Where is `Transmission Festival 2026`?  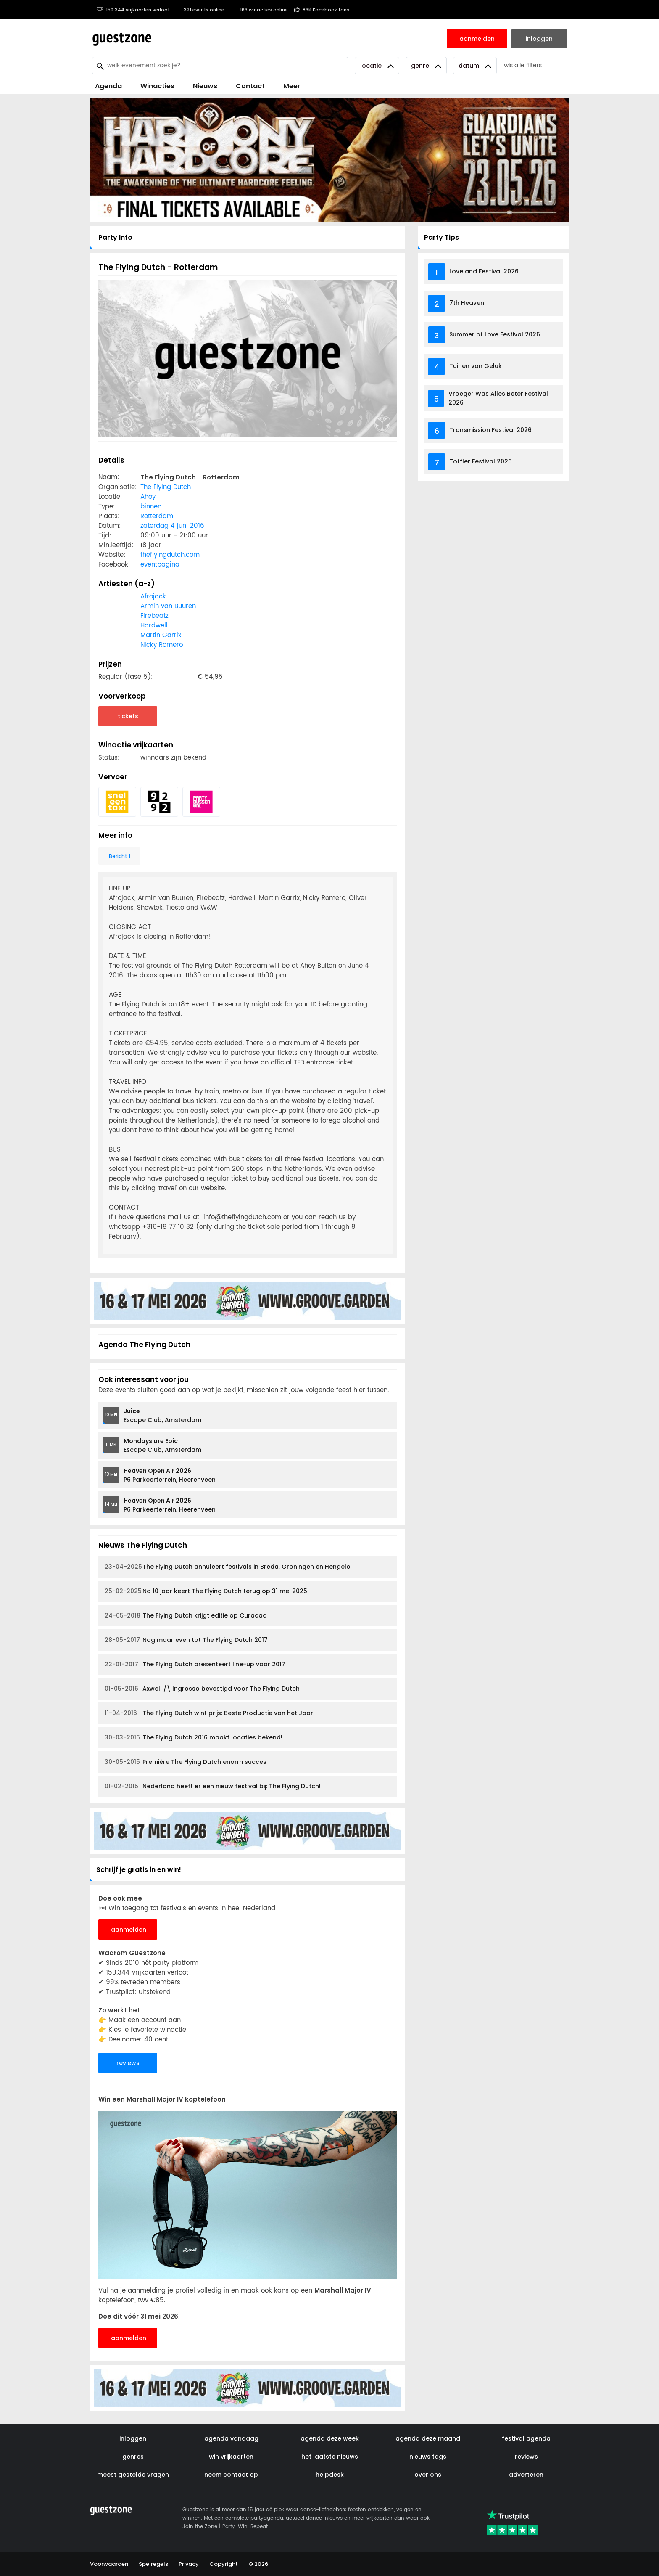 Transmission Festival 2026 is located at coordinates (490, 430).